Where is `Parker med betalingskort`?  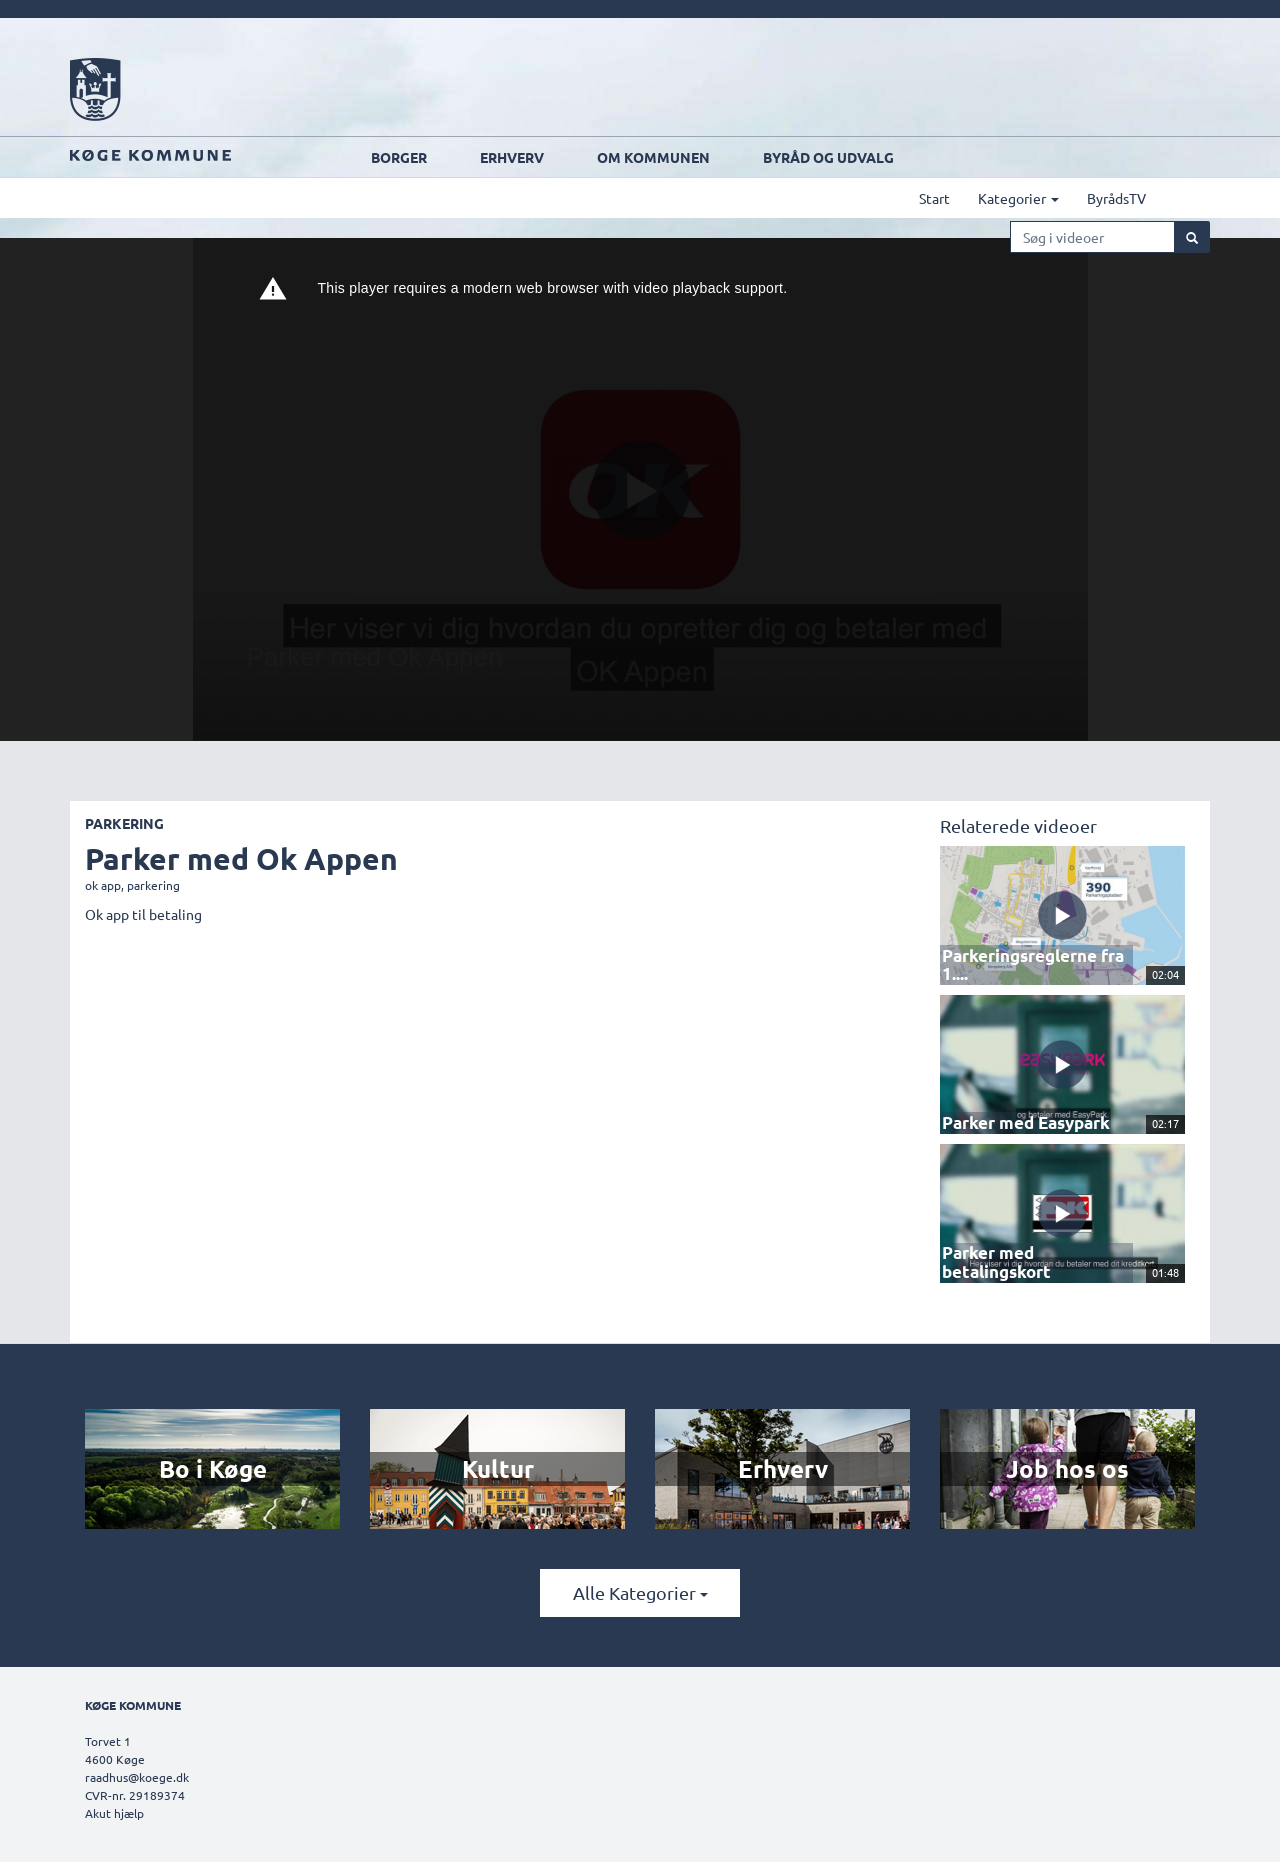
Parker med betalingskort is located at coordinates (1028, 1269).